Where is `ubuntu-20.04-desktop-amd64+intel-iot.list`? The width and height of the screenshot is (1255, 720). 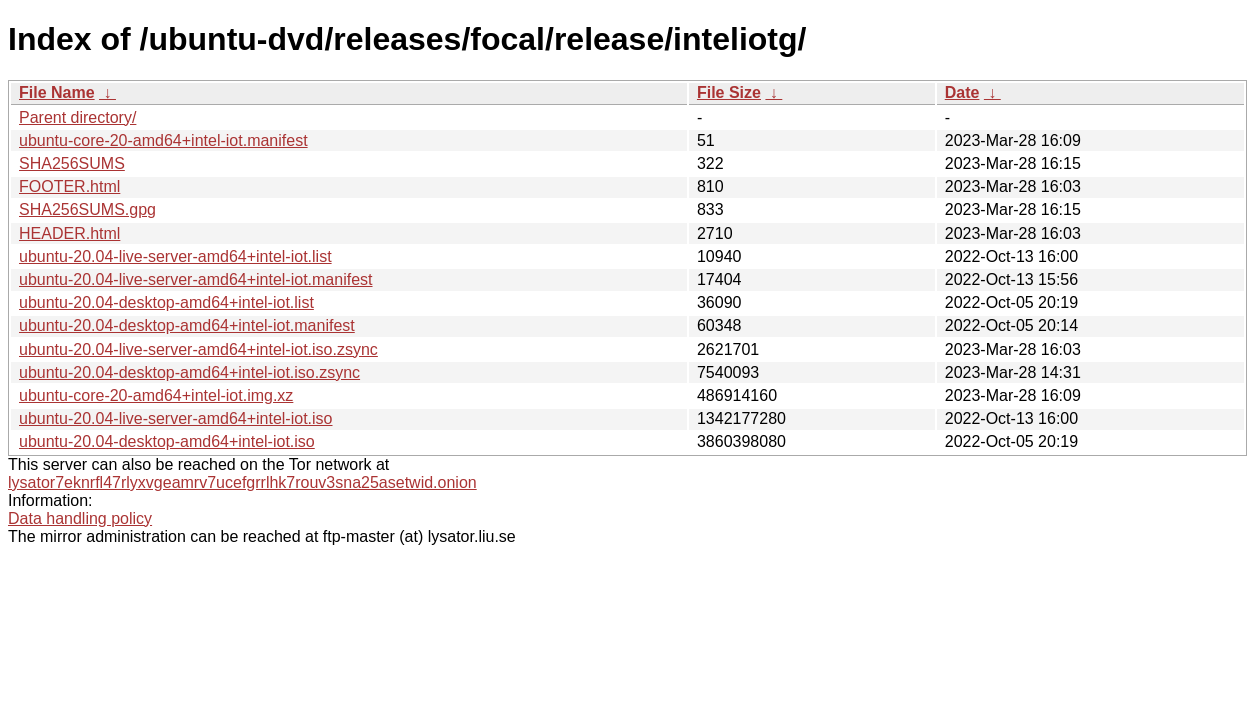
ubuntu-20.04-desktop-amd64+intel-iot.list is located at coordinates (166, 302).